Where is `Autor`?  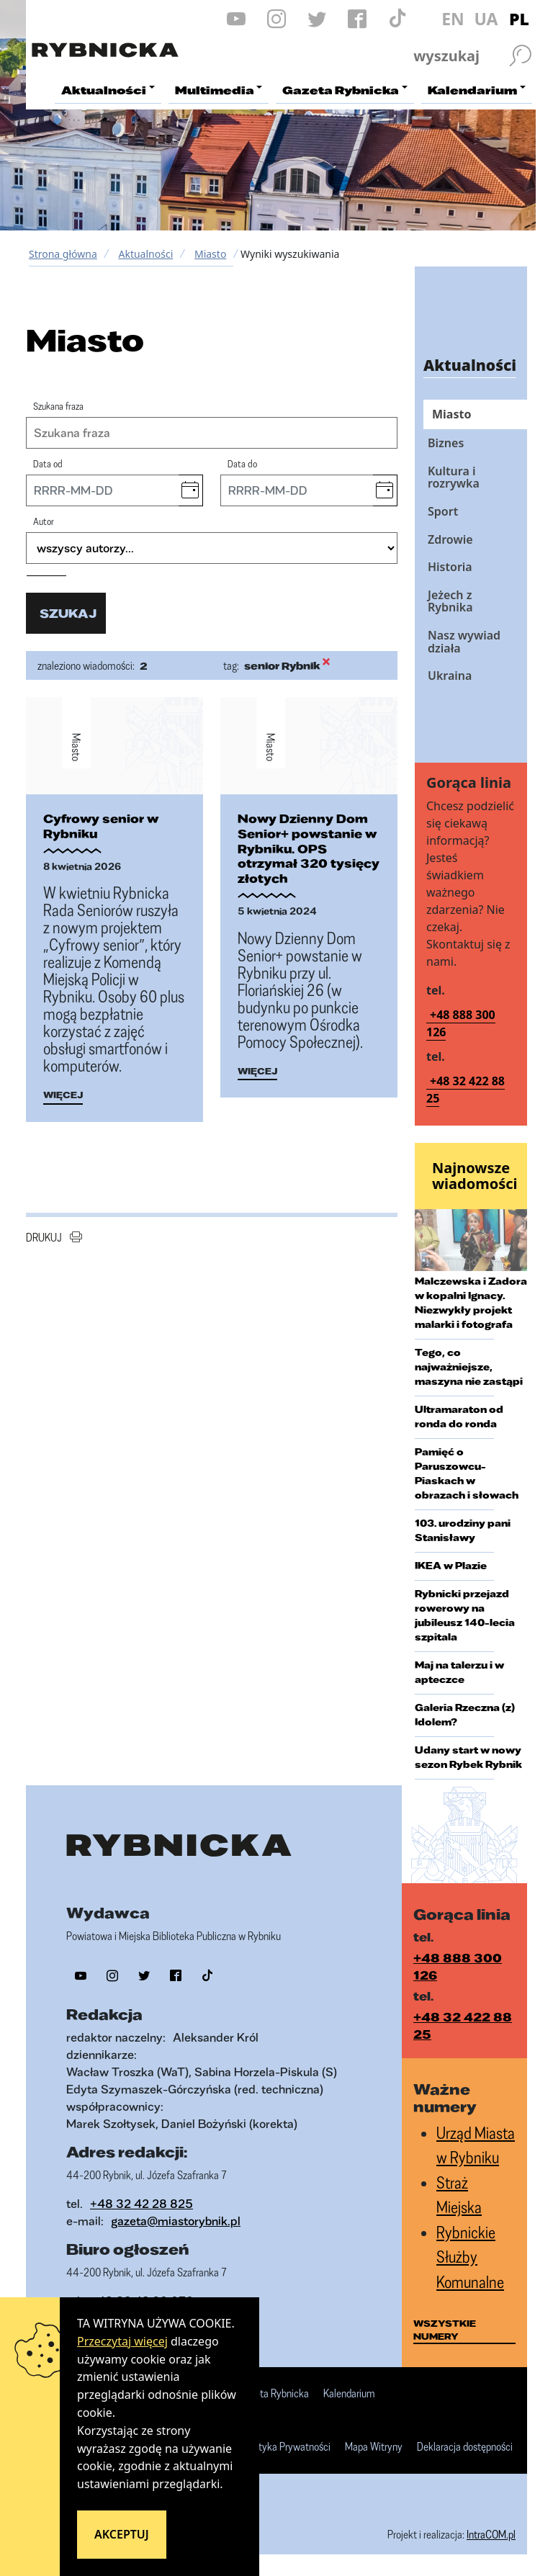 Autor is located at coordinates (43, 521).